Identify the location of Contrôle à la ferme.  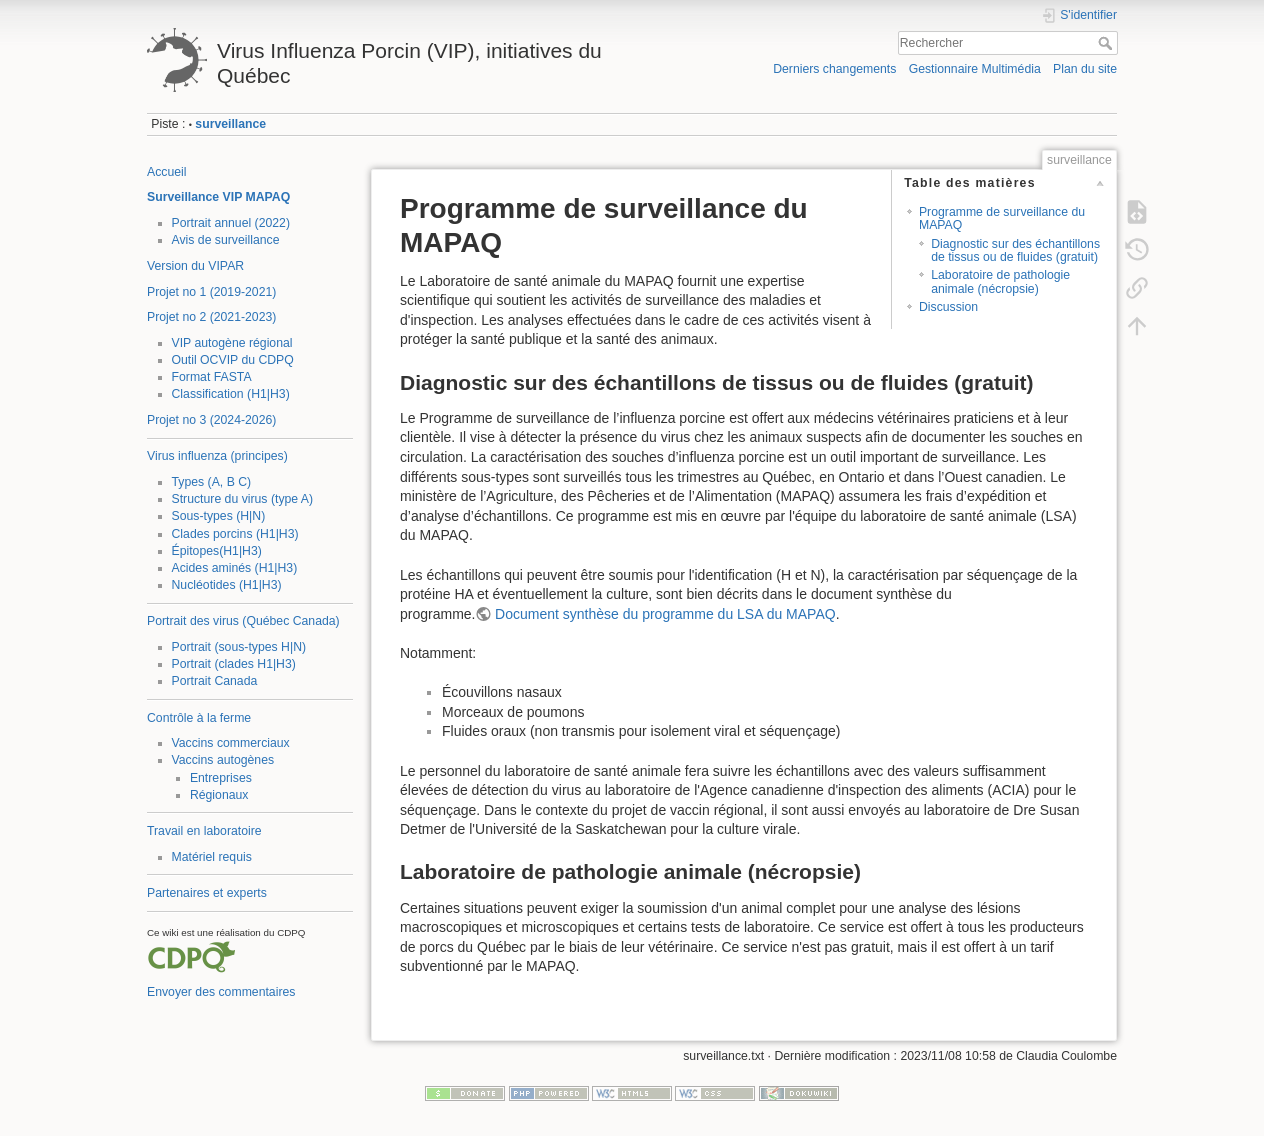
(199, 718).